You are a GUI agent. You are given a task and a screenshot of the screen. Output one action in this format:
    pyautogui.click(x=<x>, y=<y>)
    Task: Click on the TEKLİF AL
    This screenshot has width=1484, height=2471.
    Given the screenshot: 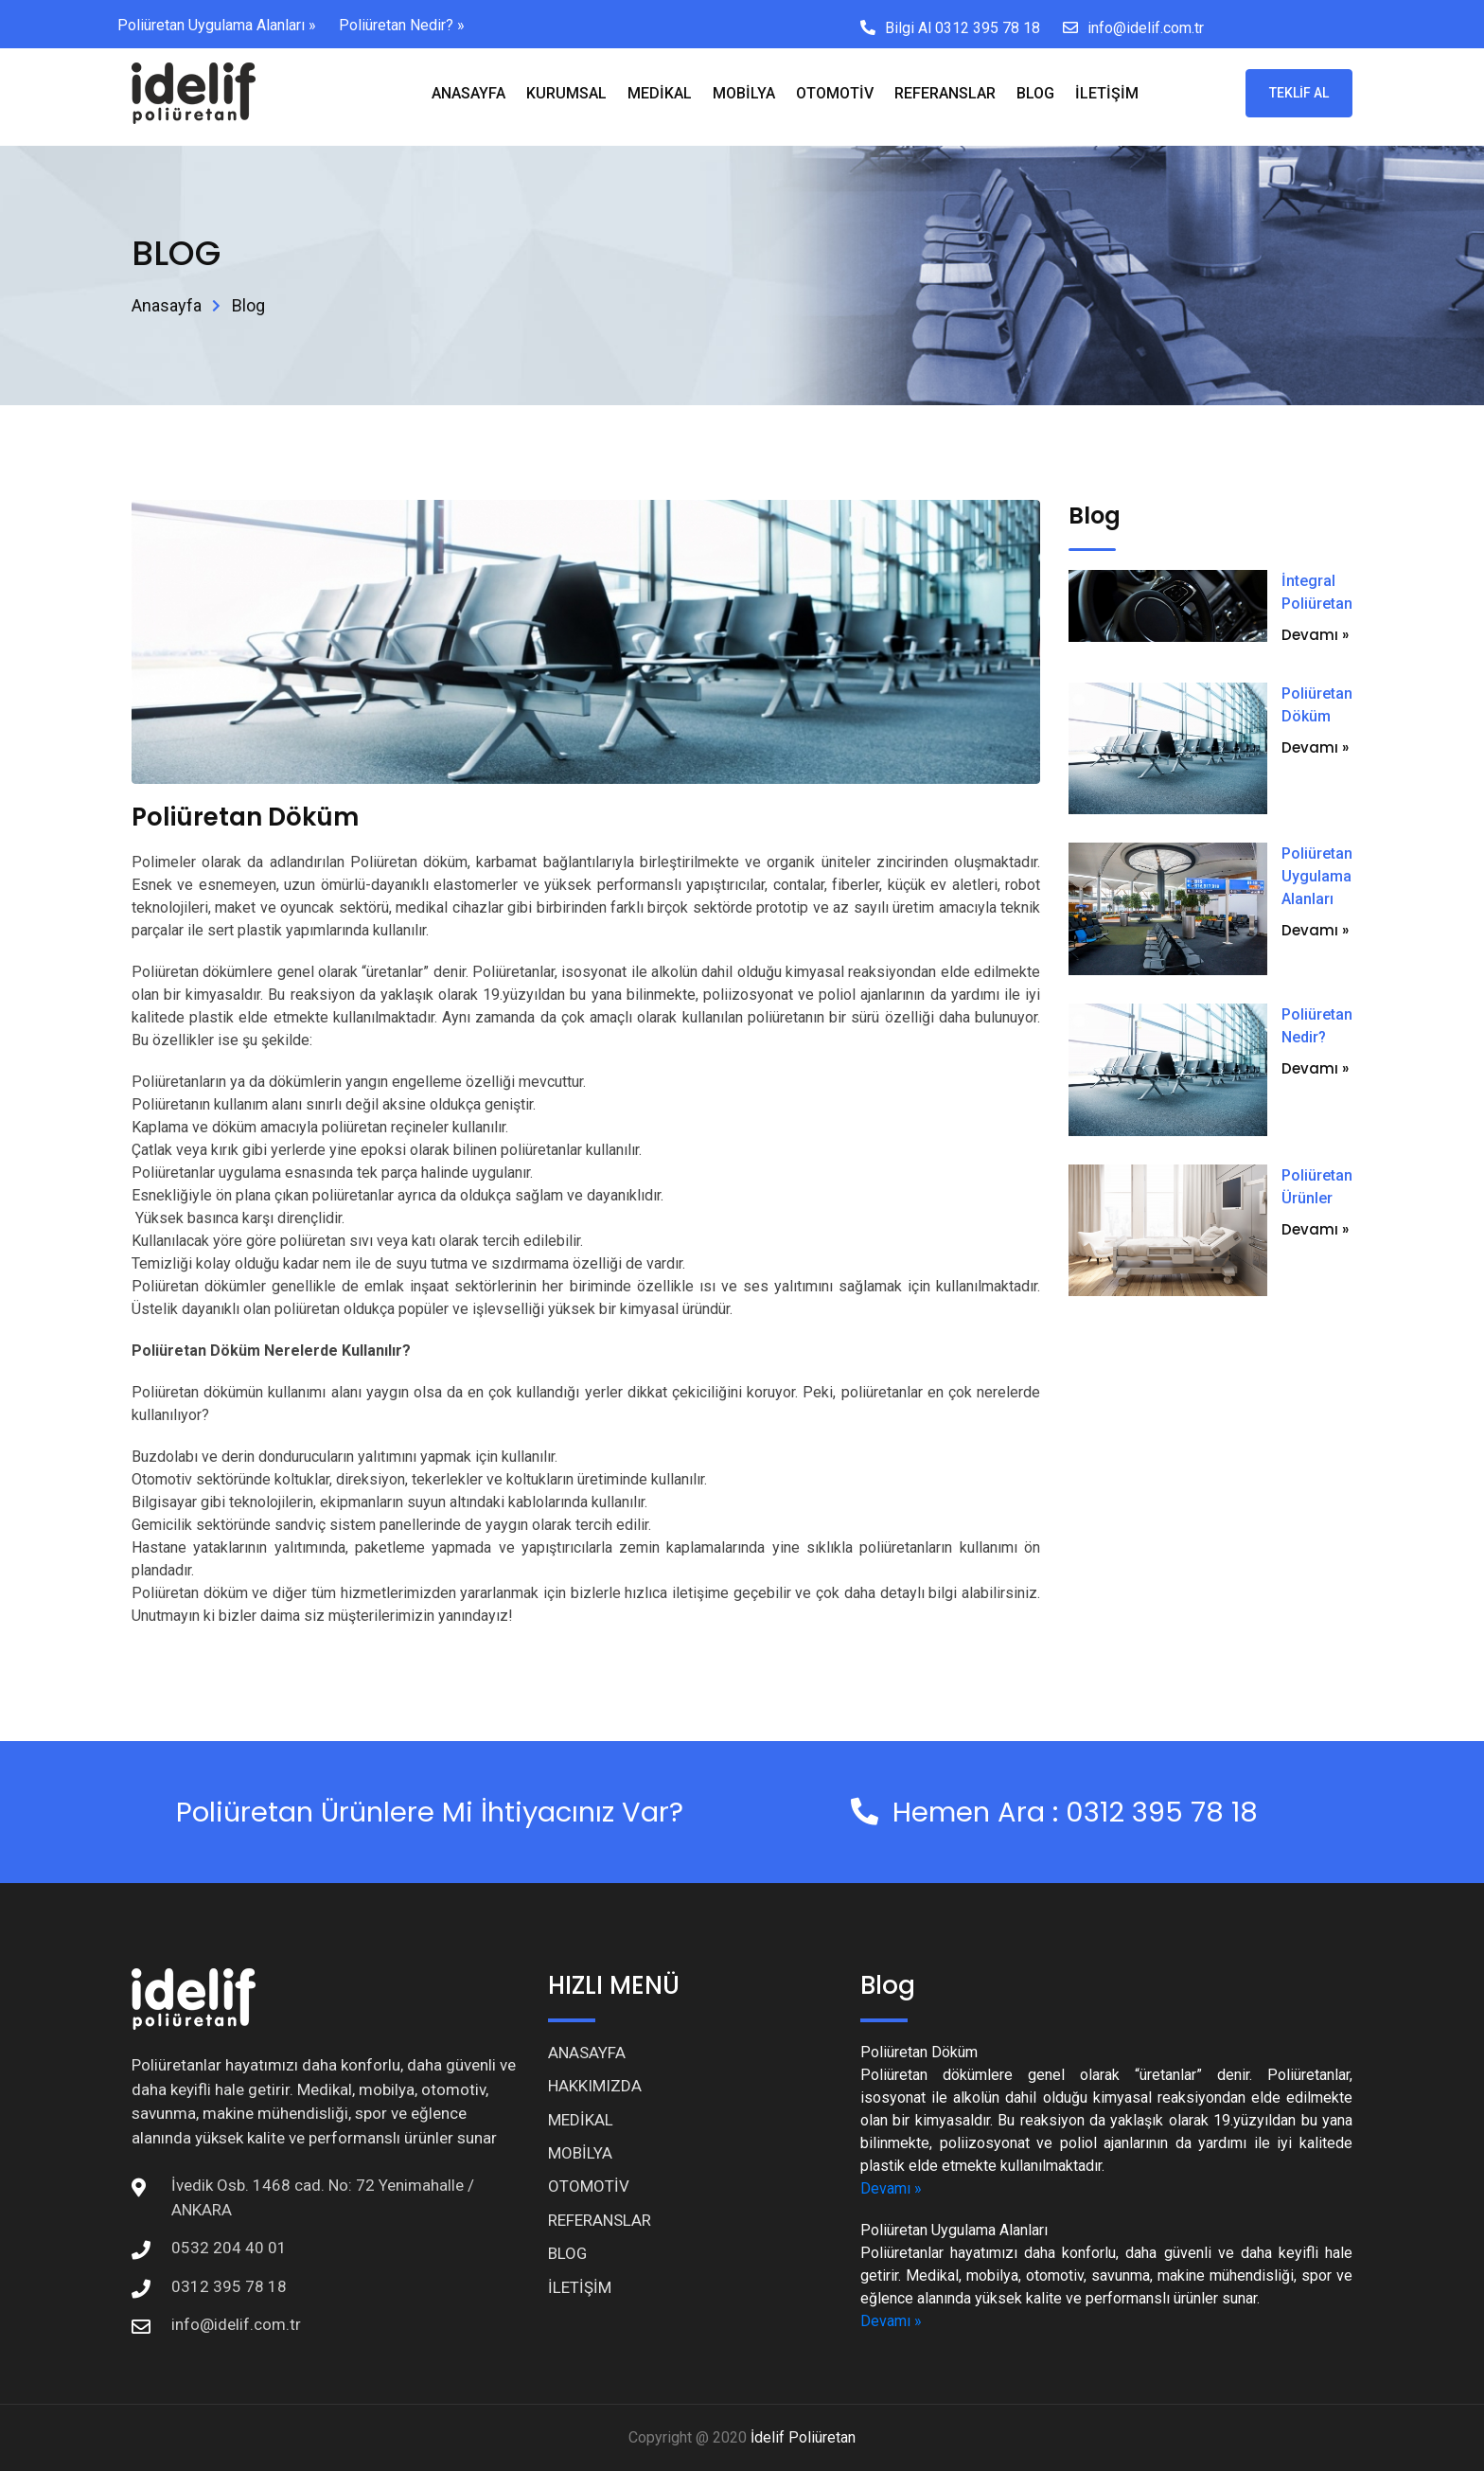 What is the action you would take?
    pyautogui.click(x=1299, y=92)
    